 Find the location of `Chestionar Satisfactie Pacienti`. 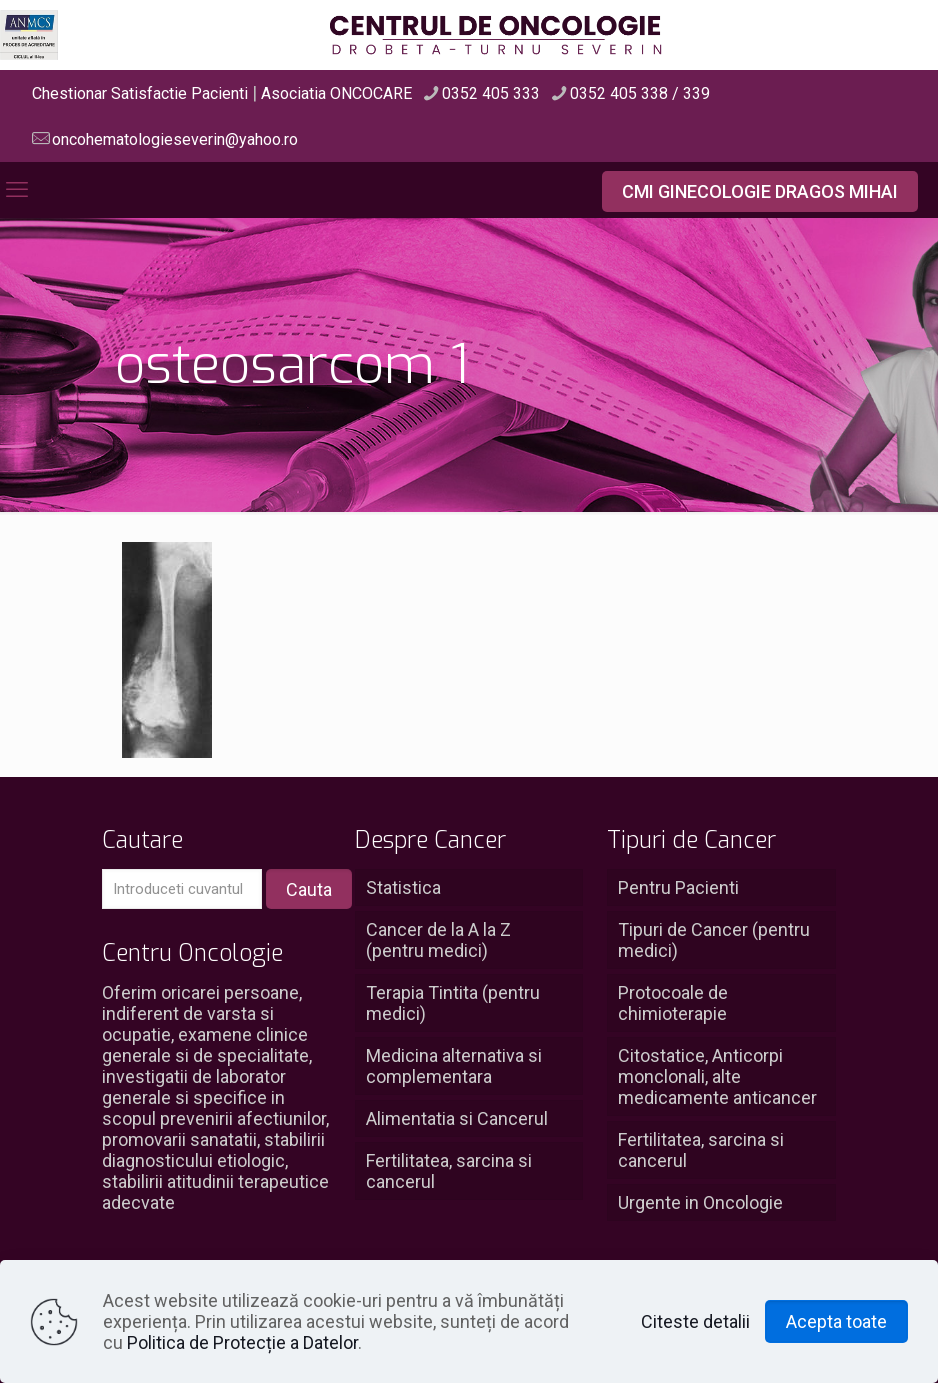

Chestionar Satisfactie Pacienti is located at coordinates (140, 93).